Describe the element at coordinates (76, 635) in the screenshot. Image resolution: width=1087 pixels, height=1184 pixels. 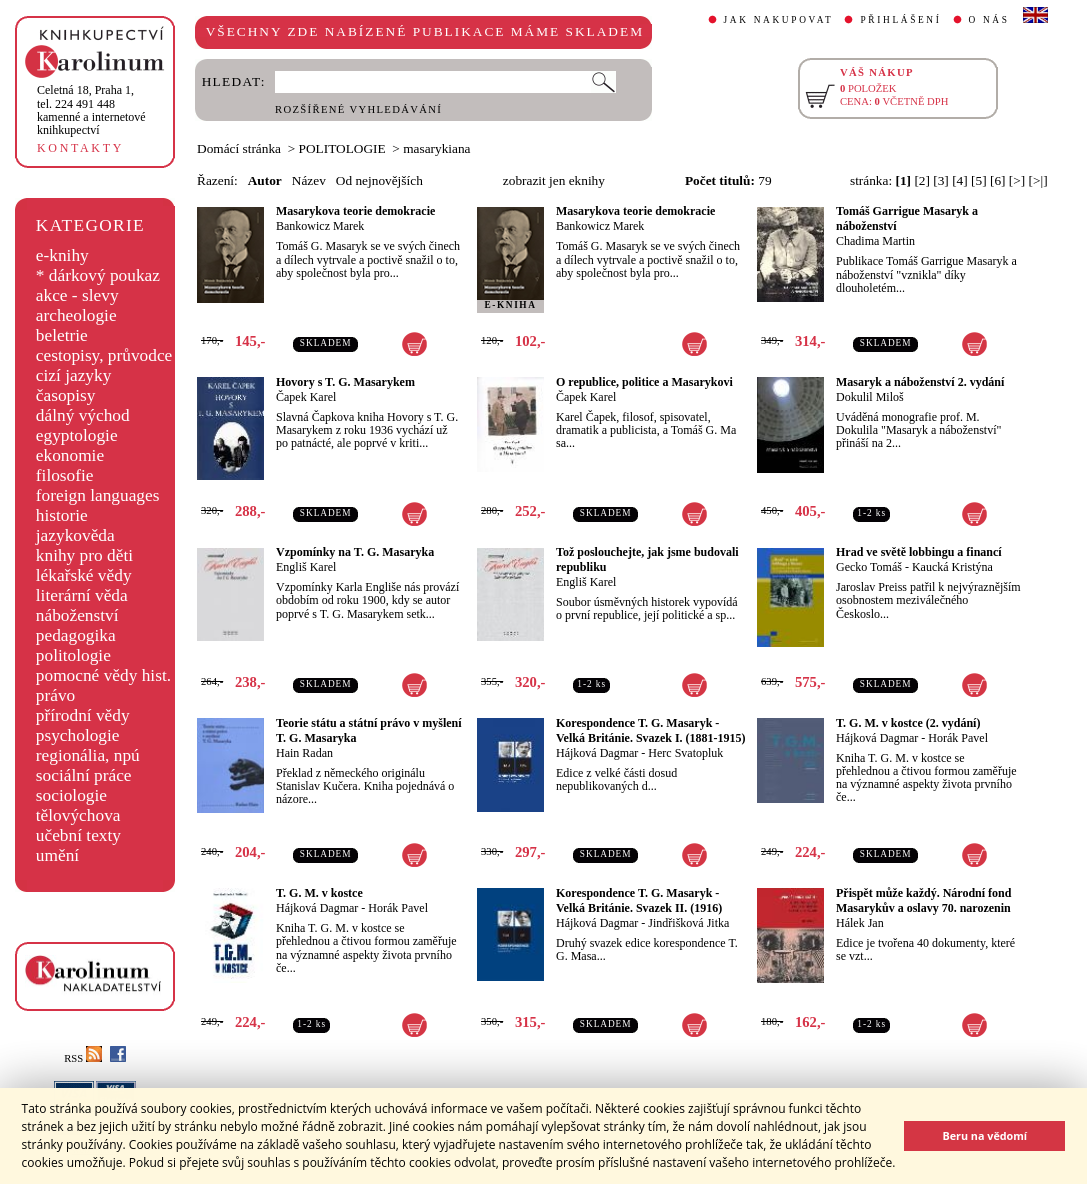
I see `pedagogika` at that location.